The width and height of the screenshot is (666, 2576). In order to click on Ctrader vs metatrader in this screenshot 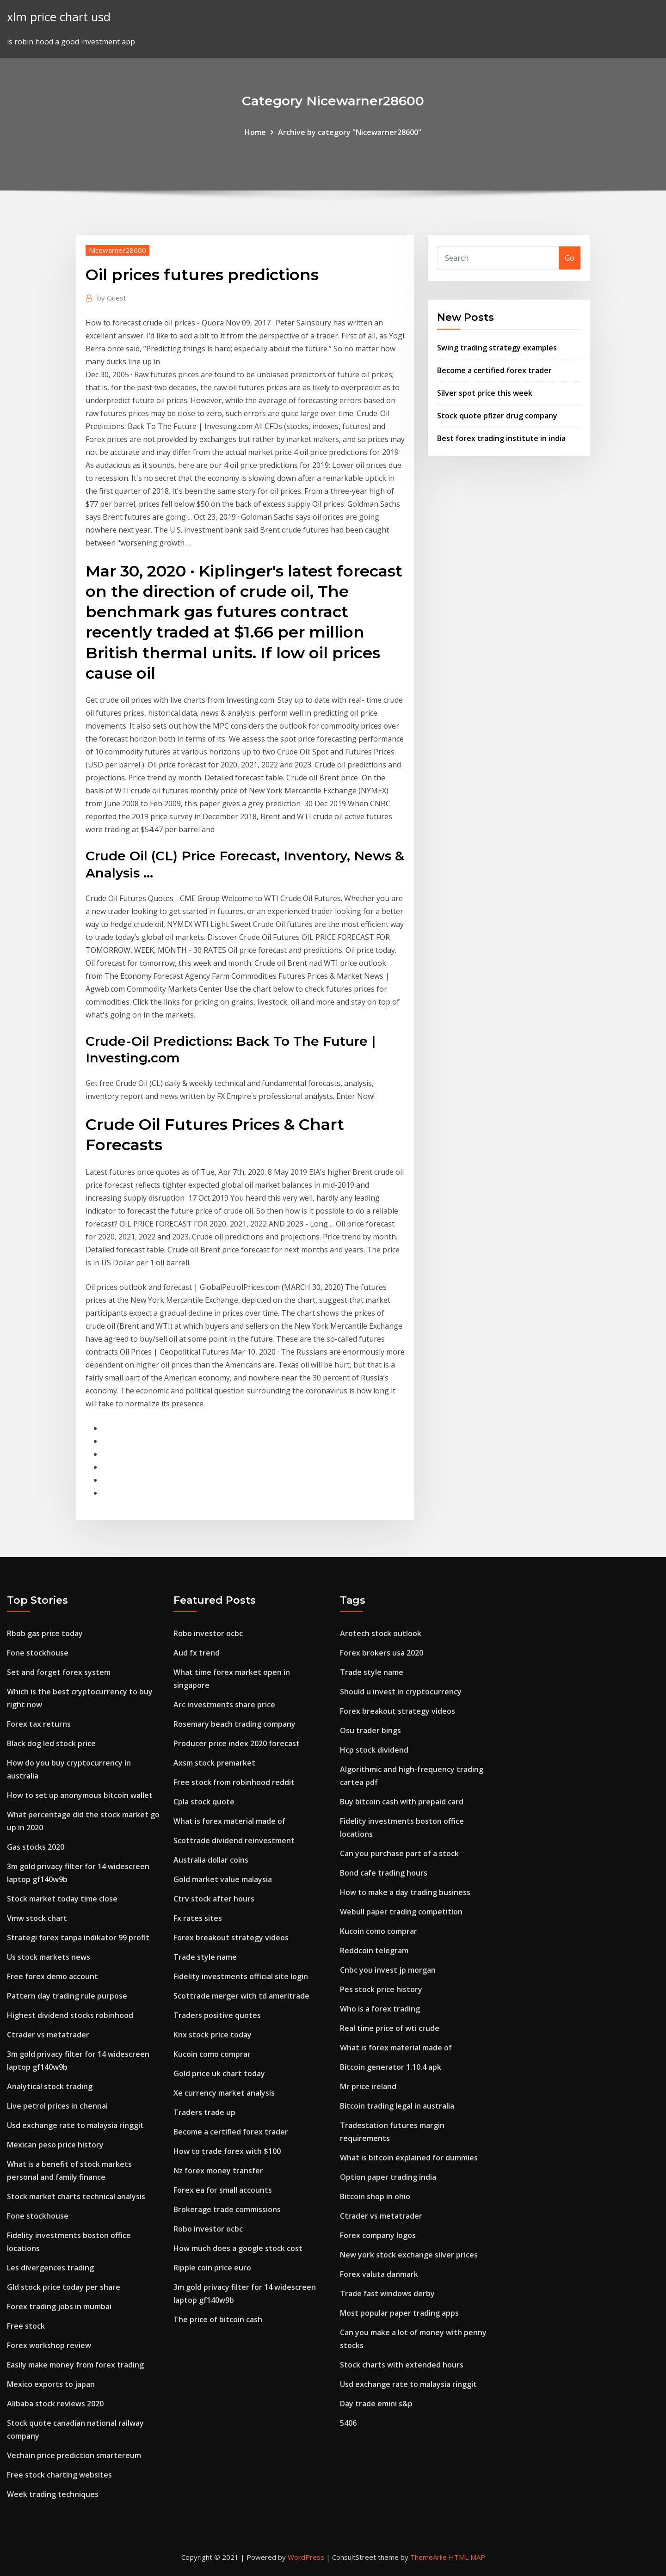, I will do `click(48, 2035)`.